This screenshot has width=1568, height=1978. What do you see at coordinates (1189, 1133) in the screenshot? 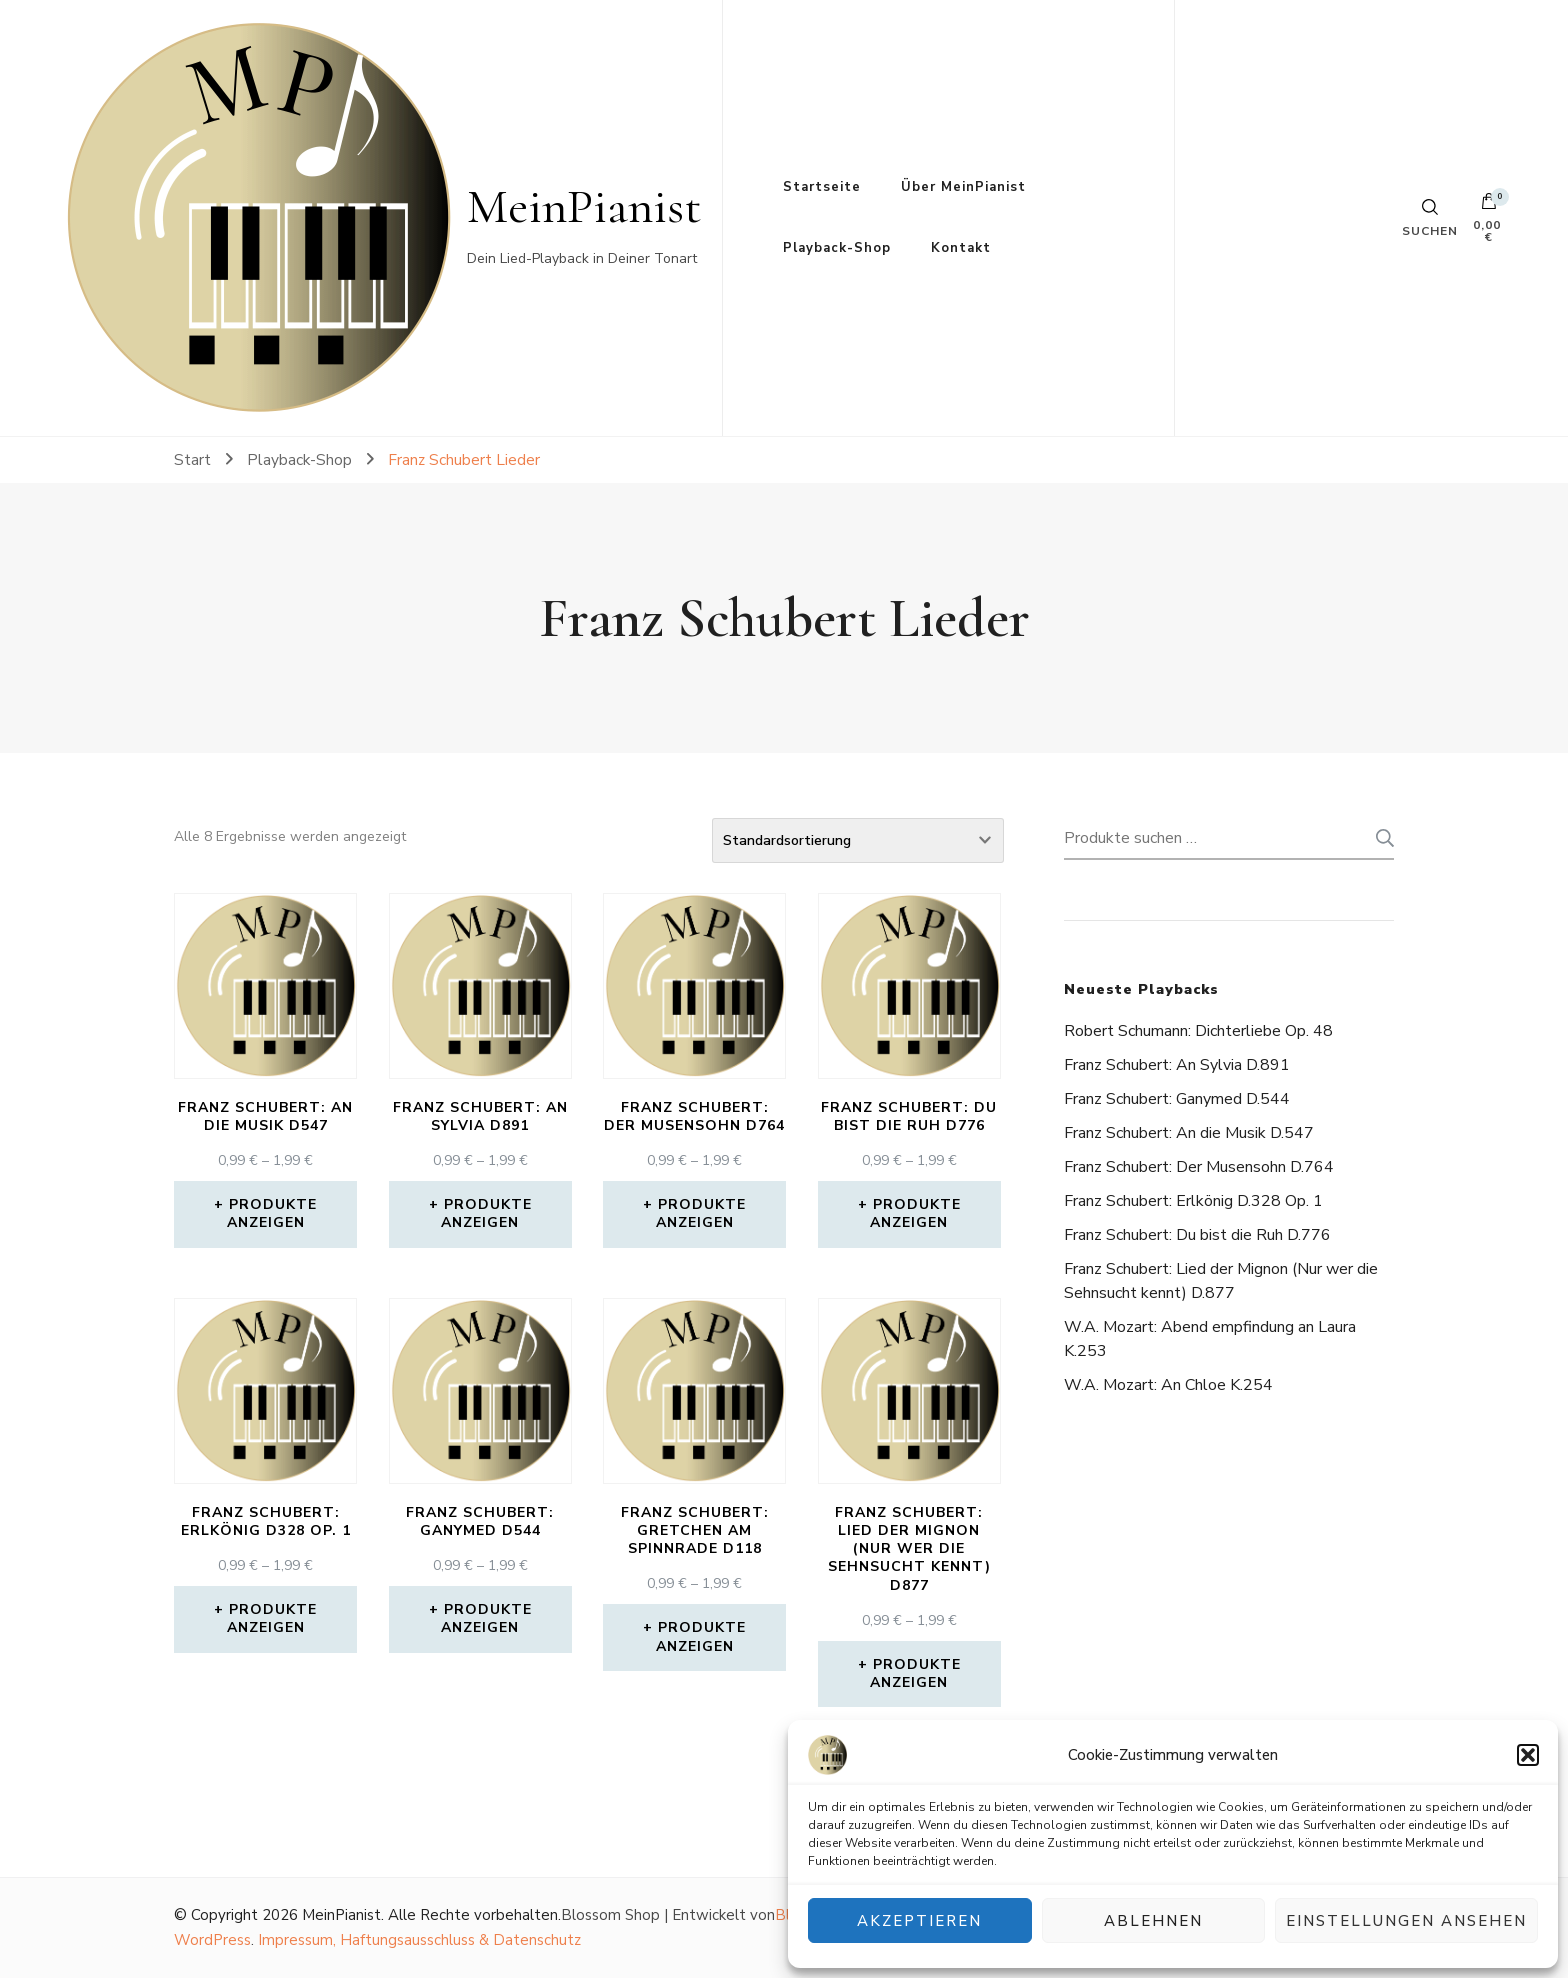
I see `Franz Schubert: An die Musik D.547` at bounding box center [1189, 1133].